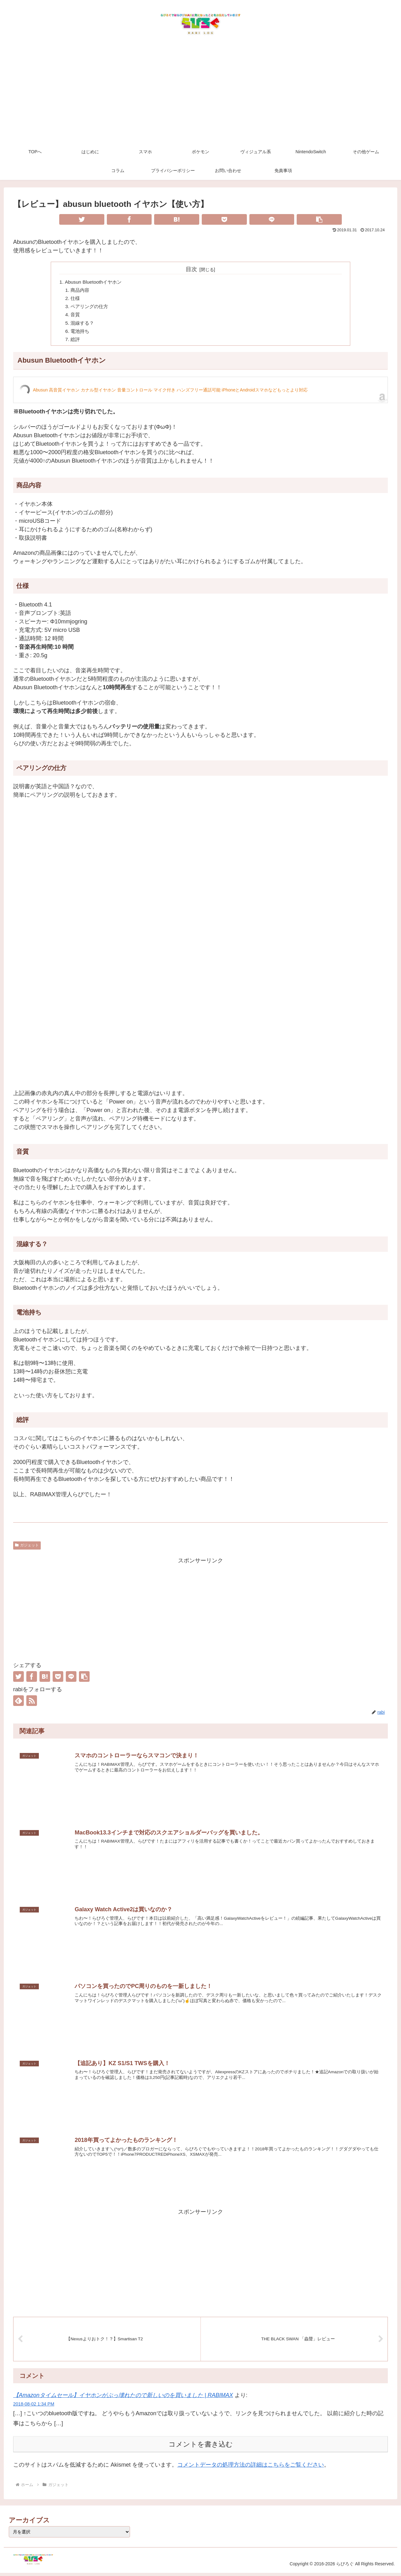 The width and height of the screenshot is (401, 2576). What do you see at coordinates (91, 308) in the screenshot?
I see `ペアリングの仕方` at bounding box center [91, 308].